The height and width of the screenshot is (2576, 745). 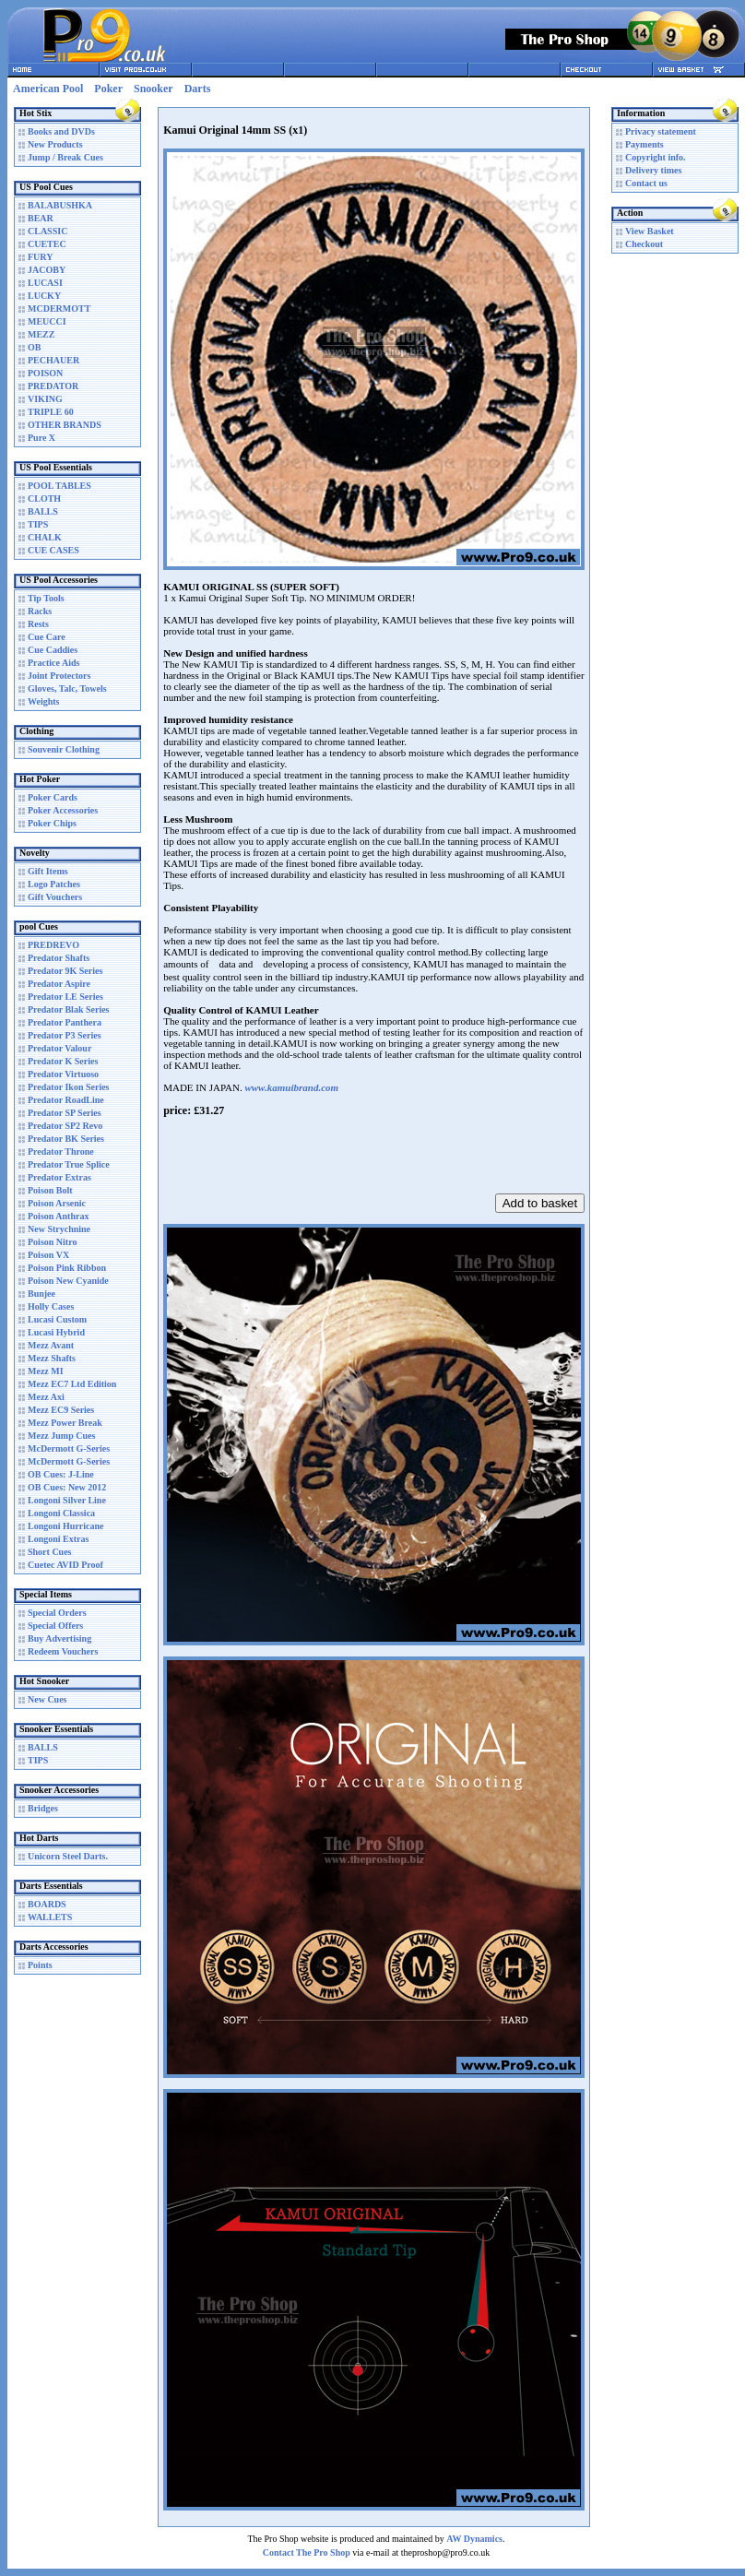 I want to click on OB Cues: J-Line, so click(x=61, y=1474).